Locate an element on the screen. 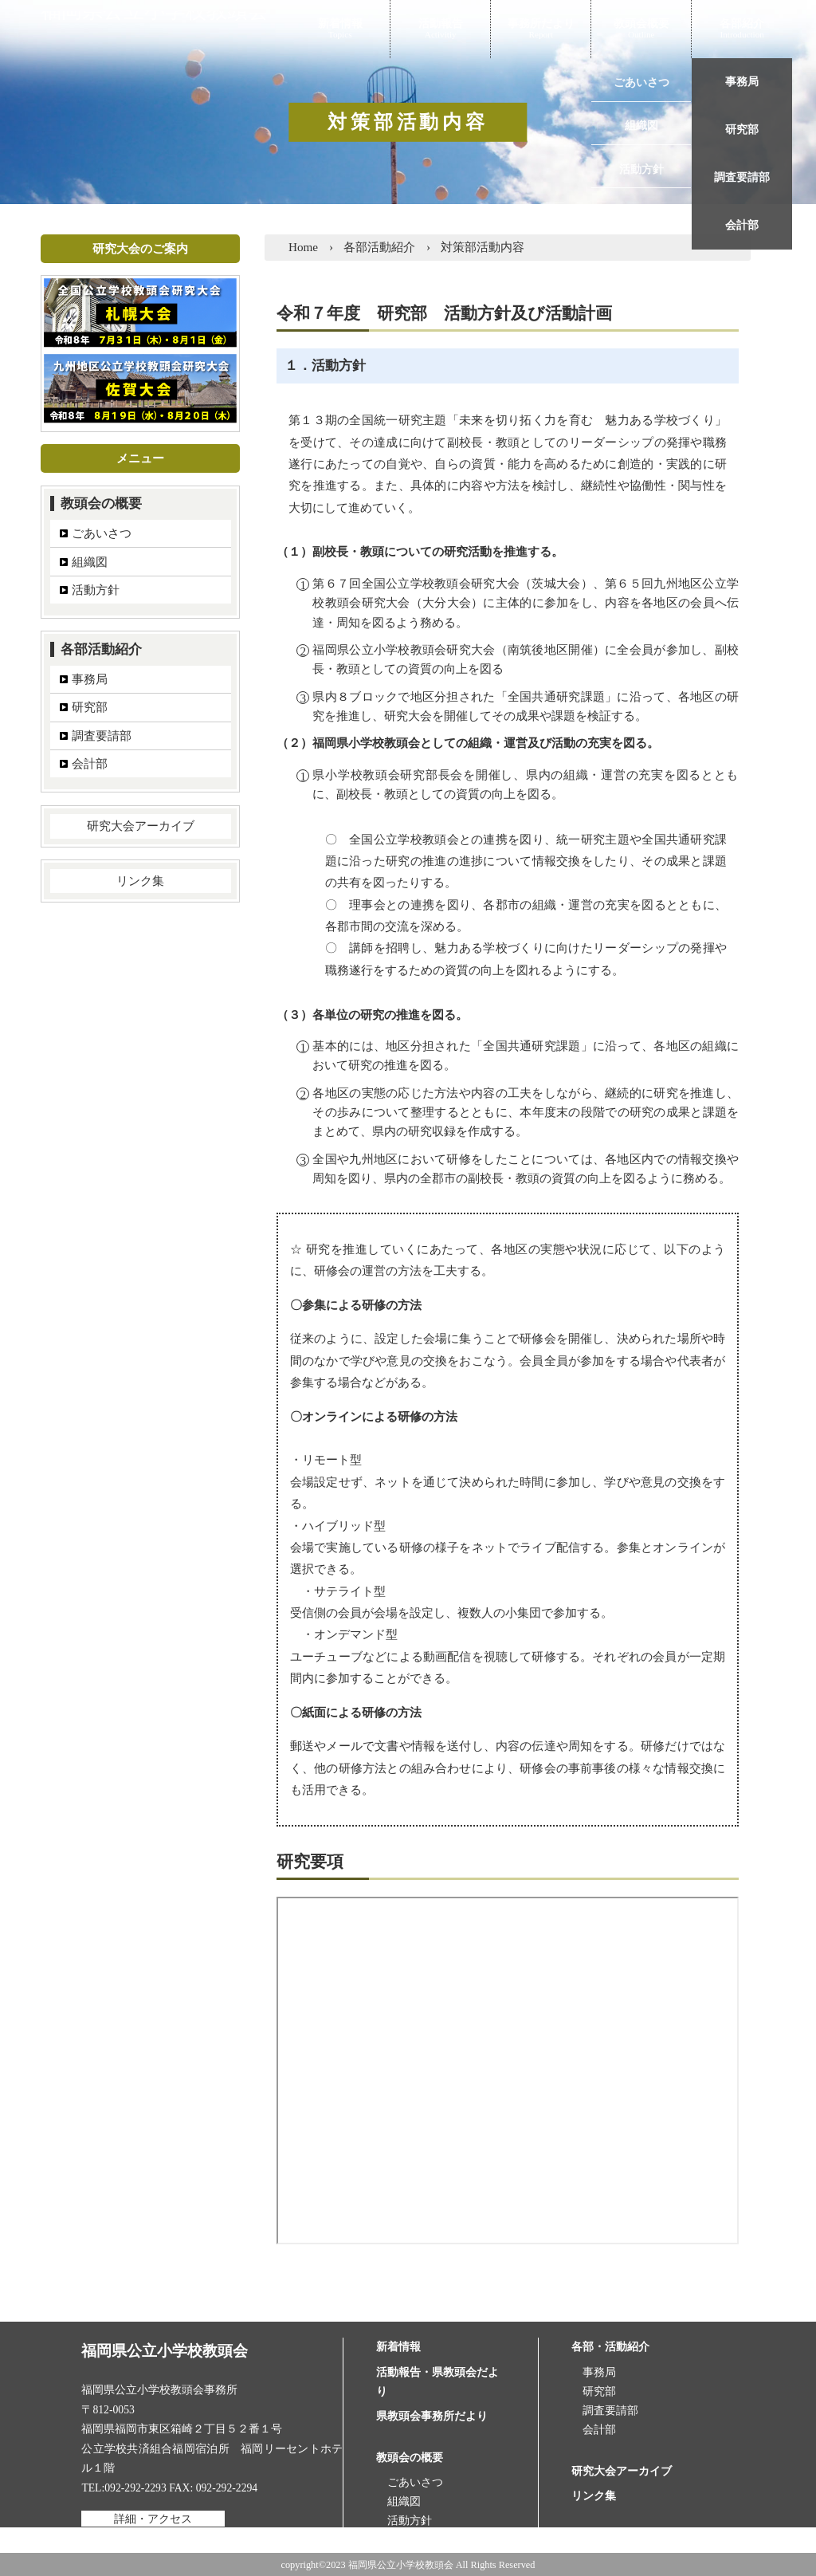 Image resolution: width=816 pixels, height=2576 pixels. 活動報告 is located at coordinates (440, 25).